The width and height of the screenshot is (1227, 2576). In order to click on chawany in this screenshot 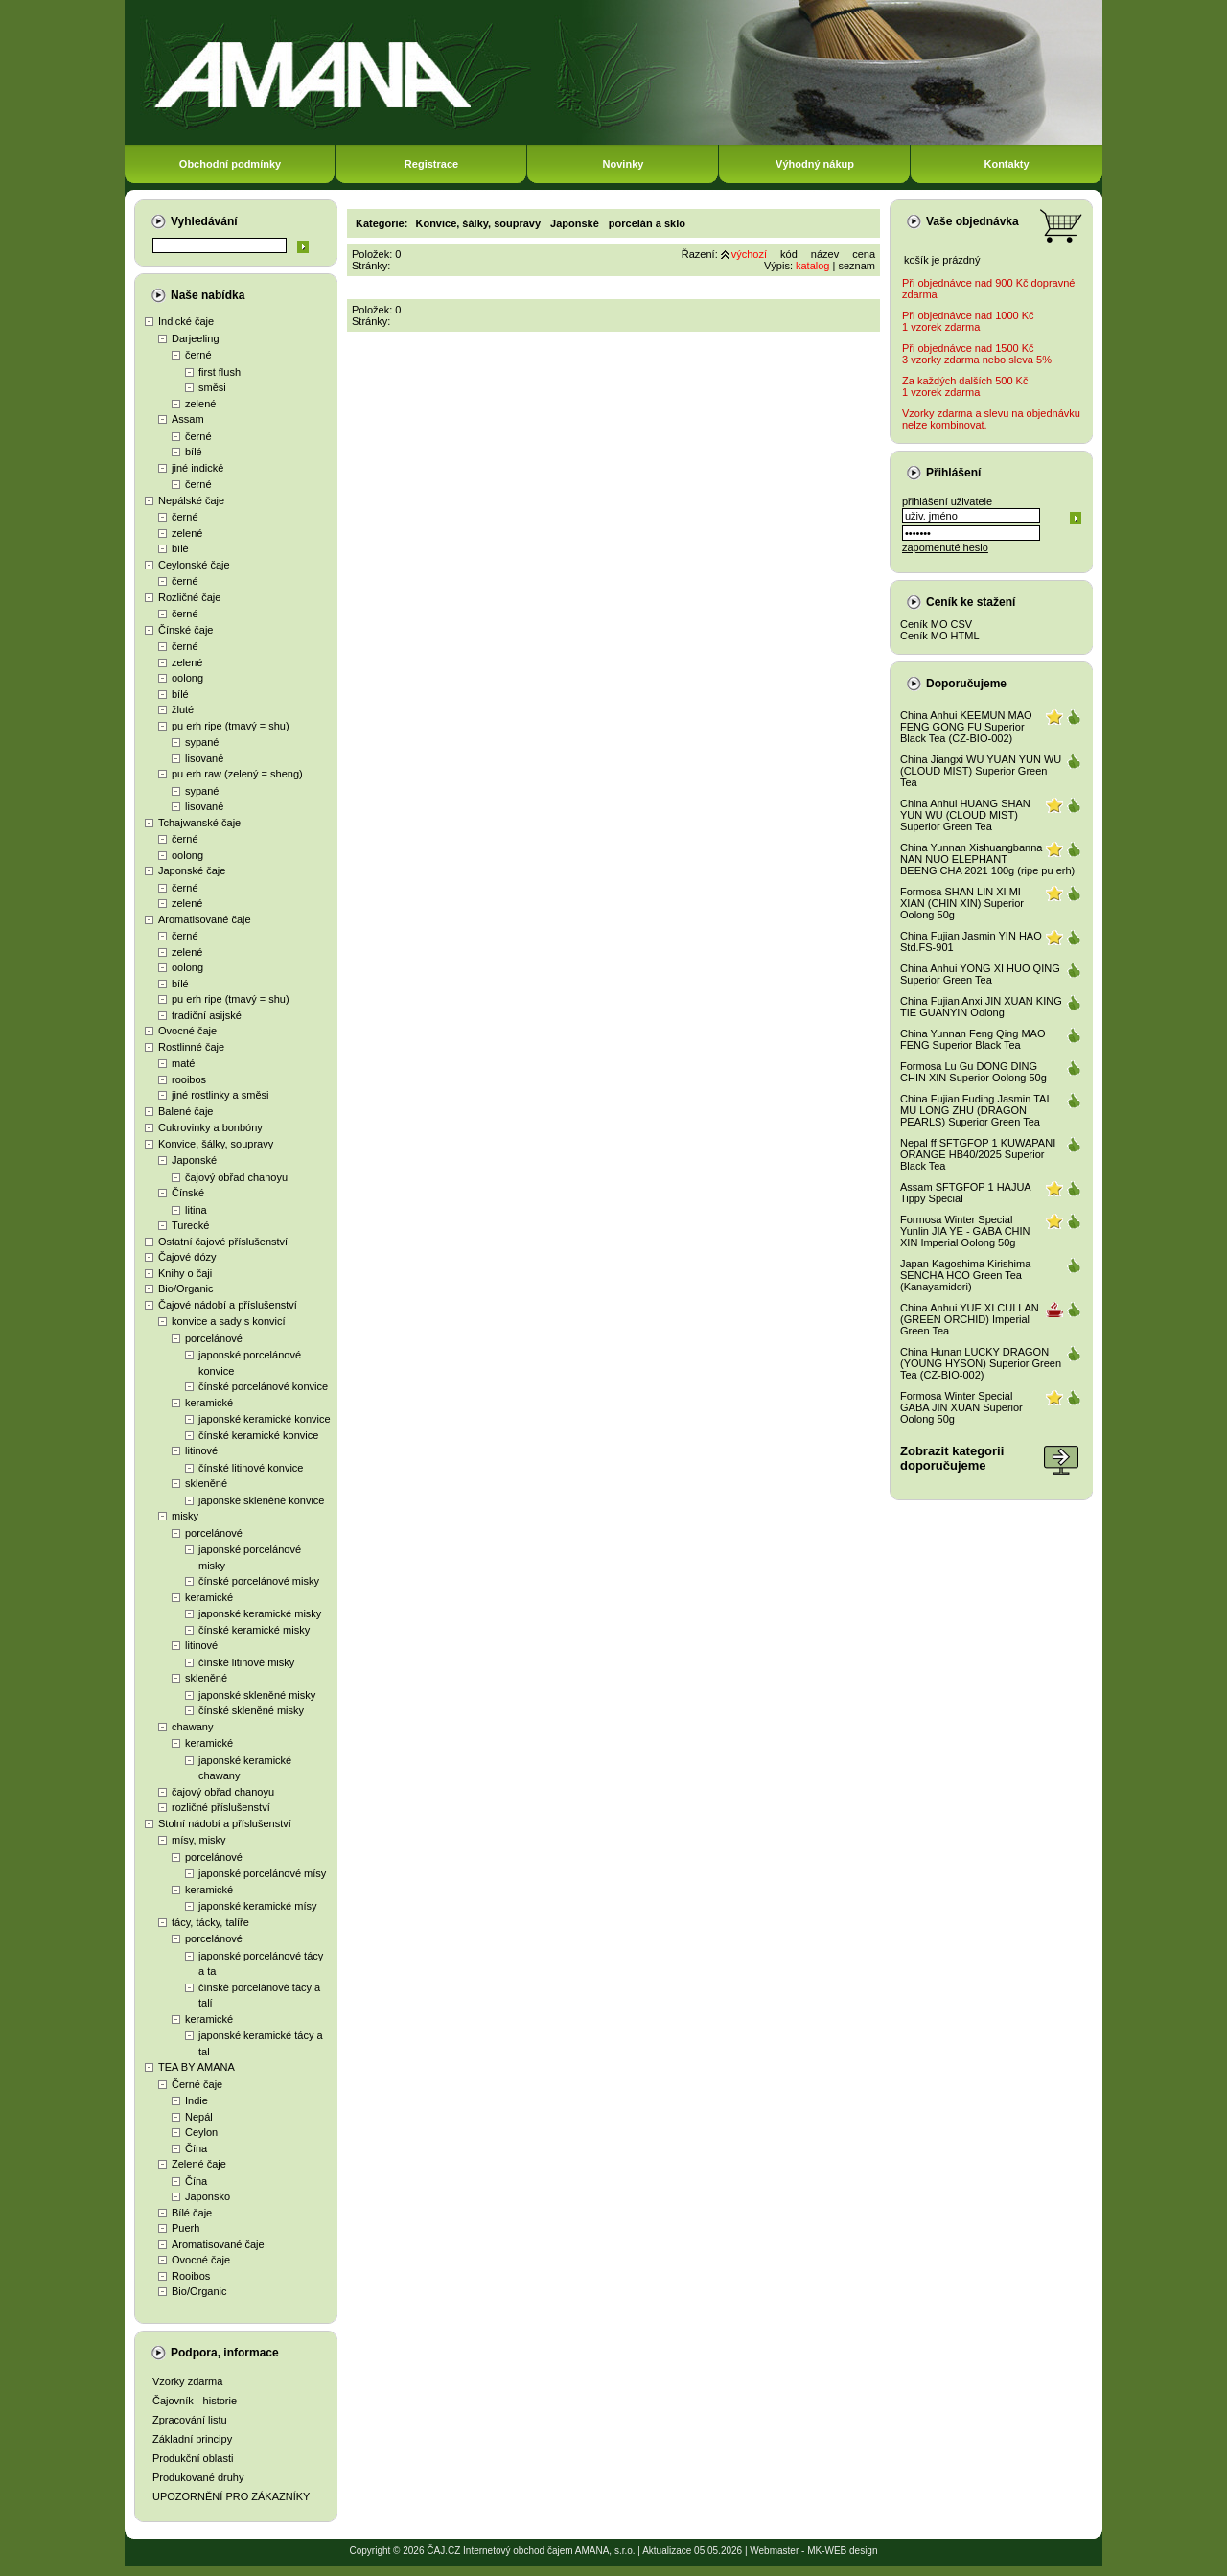, I will do `click(192, 1726)`.